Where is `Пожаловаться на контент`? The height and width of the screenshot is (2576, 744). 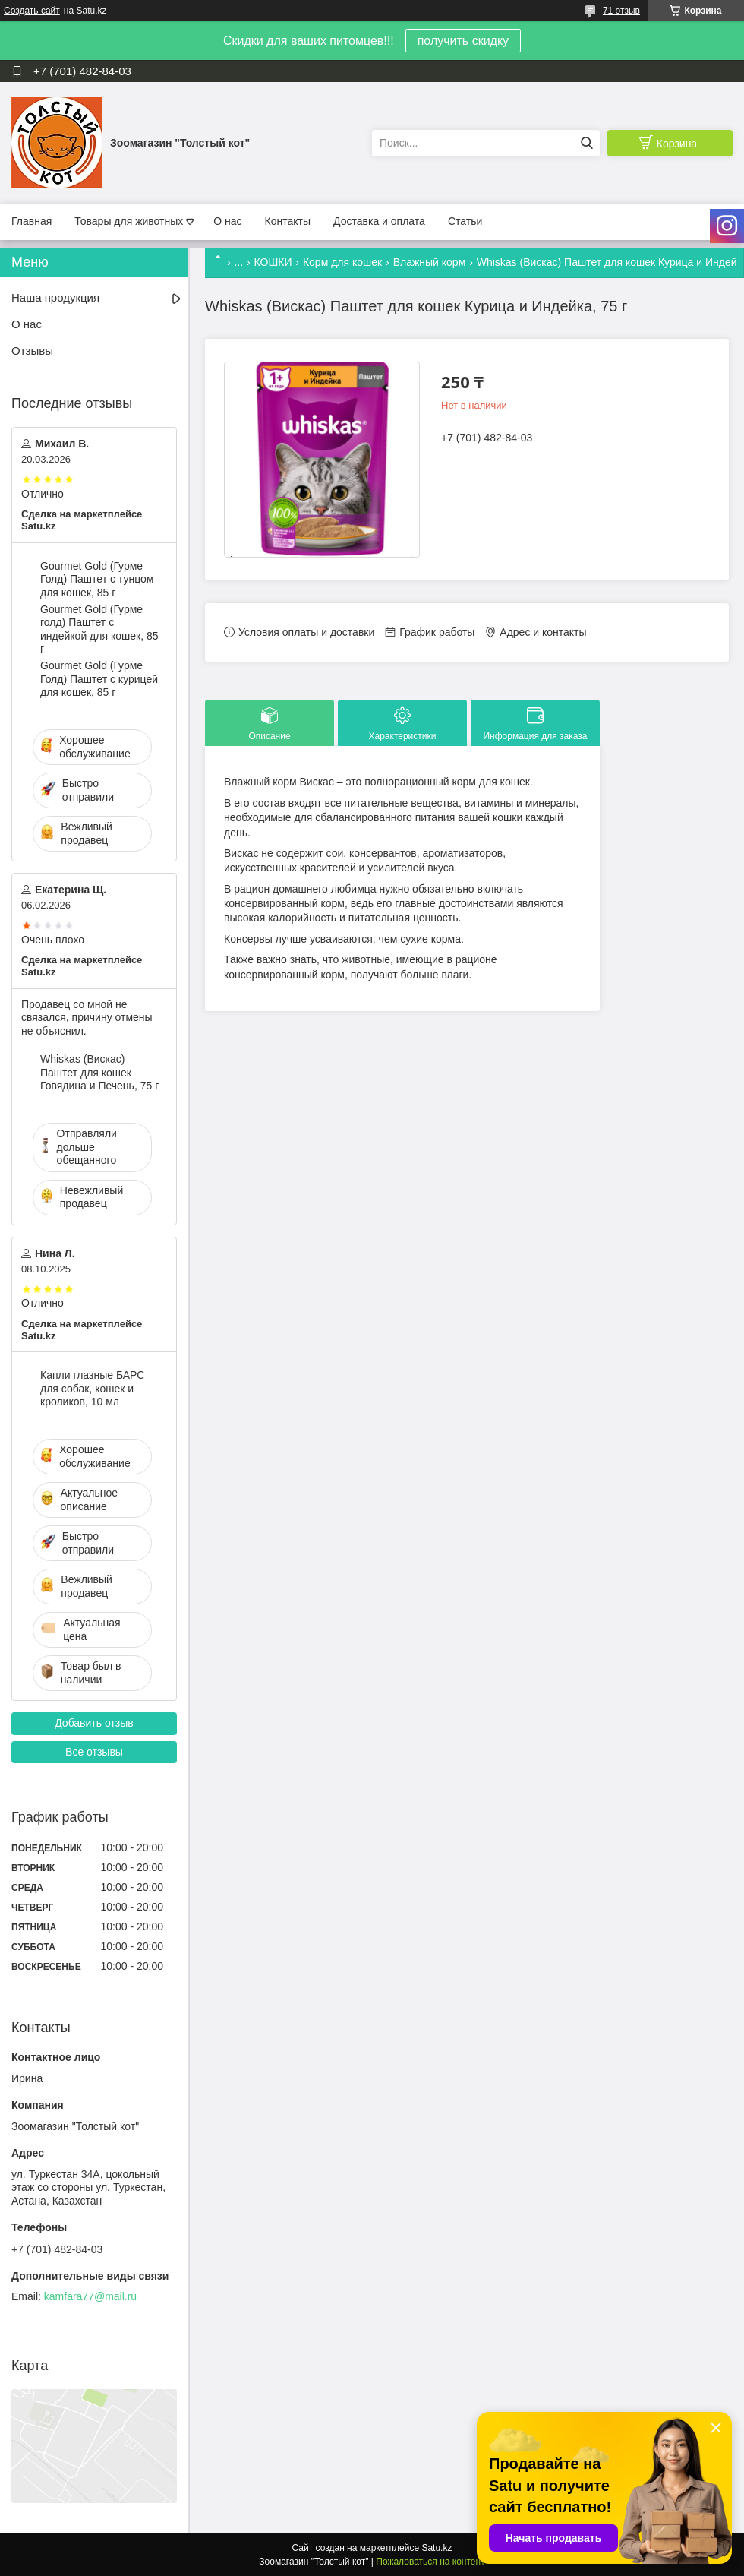 Пожаловаться на контент is located at coordinates (430, 2561).